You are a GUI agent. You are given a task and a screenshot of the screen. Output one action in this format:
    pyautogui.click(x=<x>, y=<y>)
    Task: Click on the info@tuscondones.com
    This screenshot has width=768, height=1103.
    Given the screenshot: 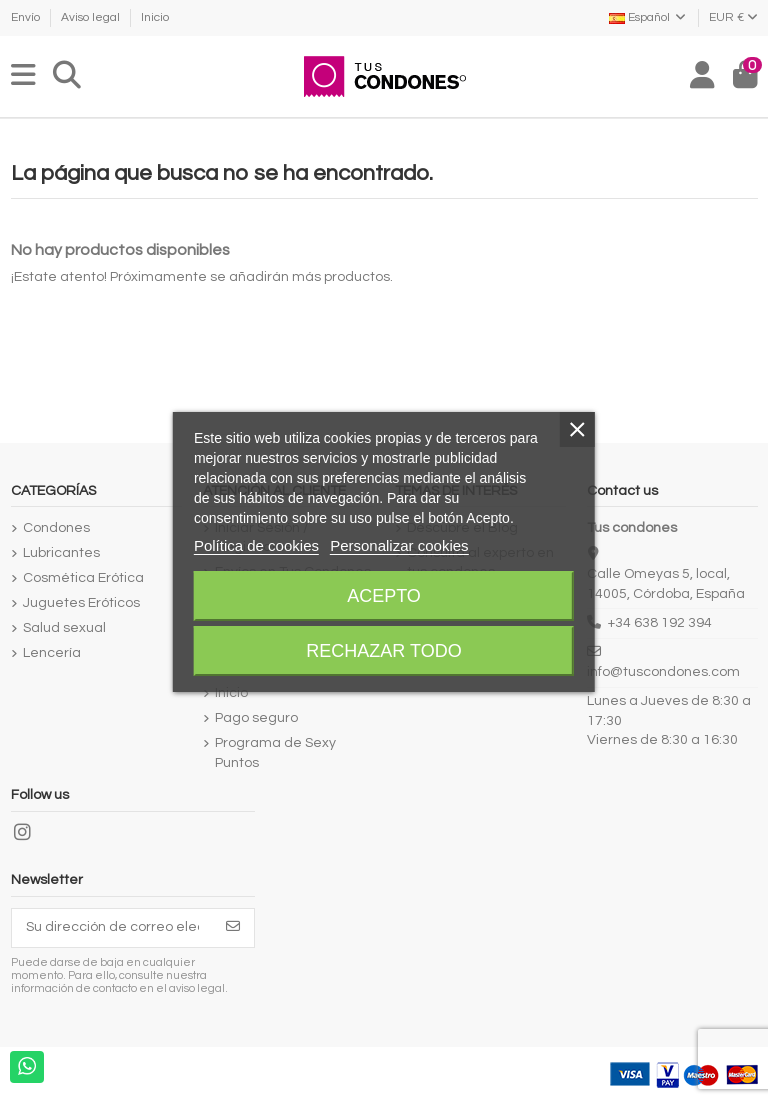 What is the action you would take?
    pyautogui.click(x=663, y=672)
    